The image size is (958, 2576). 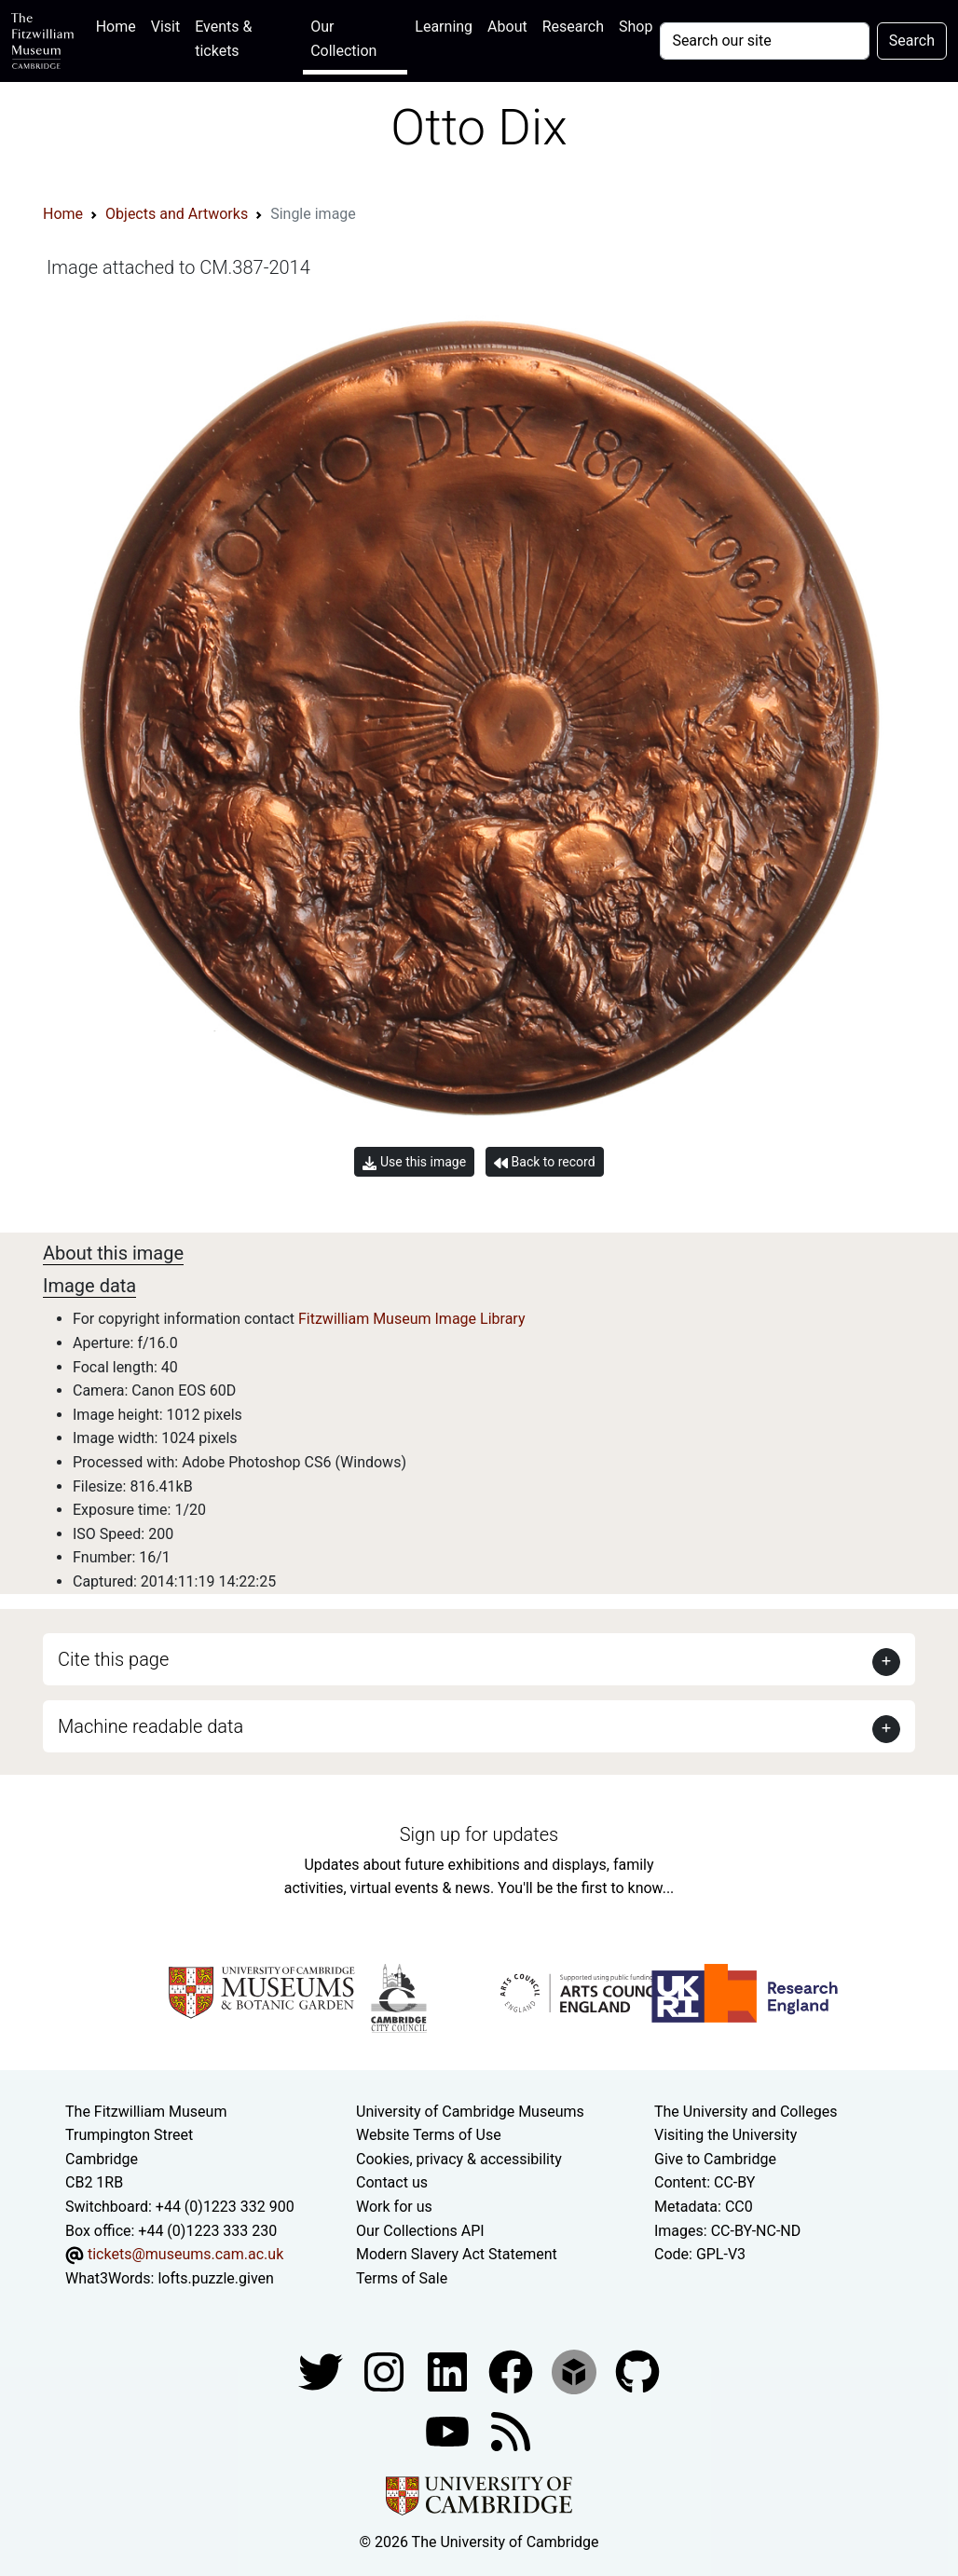 What do you see at coordinates (456, 2254) in the screenshot?
I see `Modern Slavery Act Statement [Modern Slavery Act statement of compliance]` at bounding box center [456, 2254].